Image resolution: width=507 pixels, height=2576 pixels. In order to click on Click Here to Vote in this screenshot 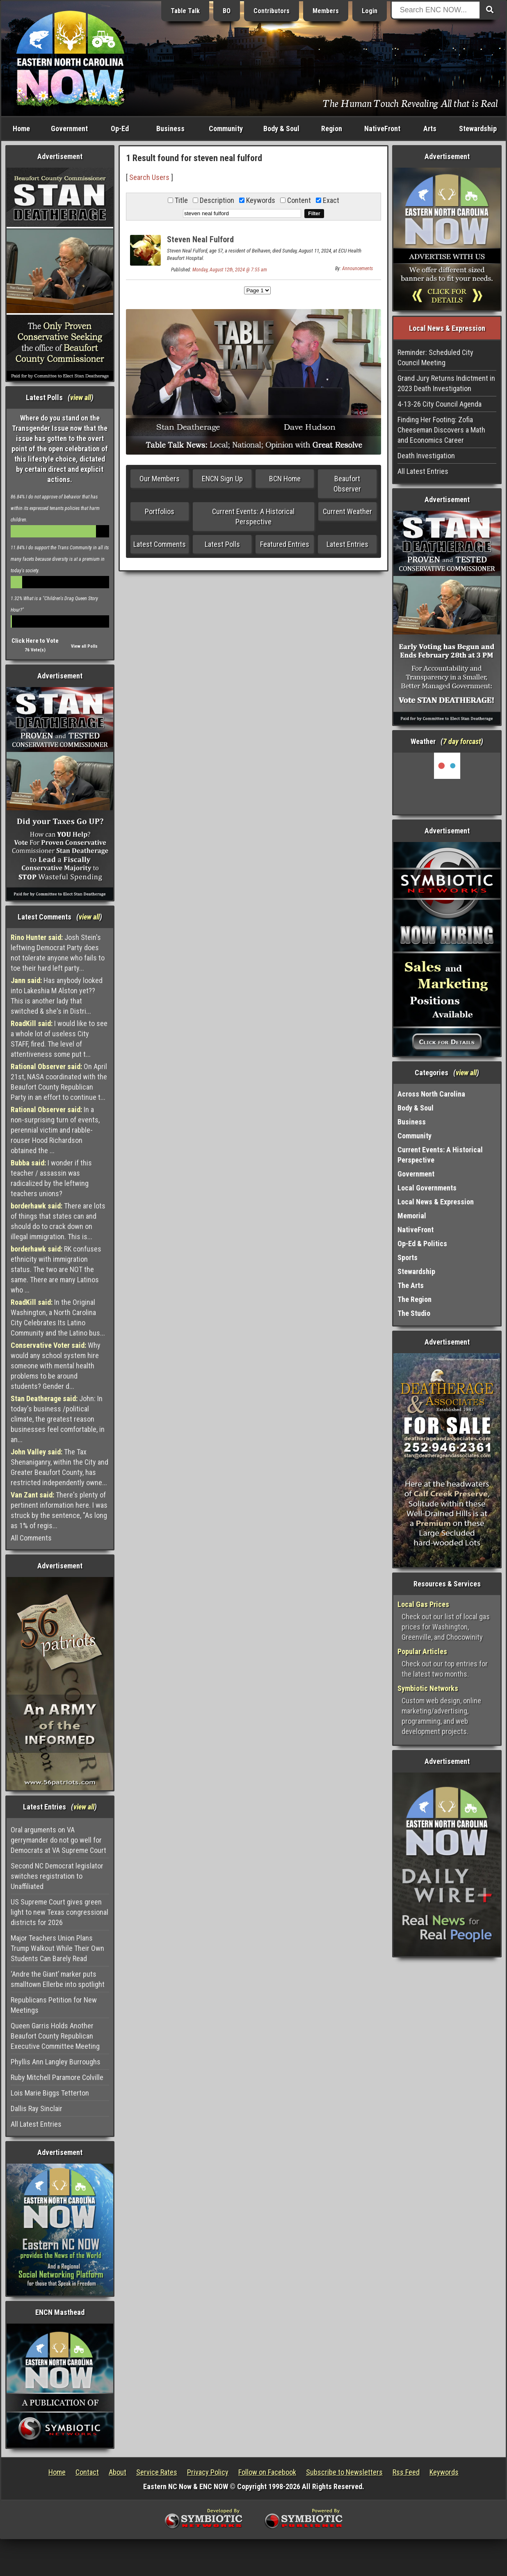, I will do `click(35, 640)`.